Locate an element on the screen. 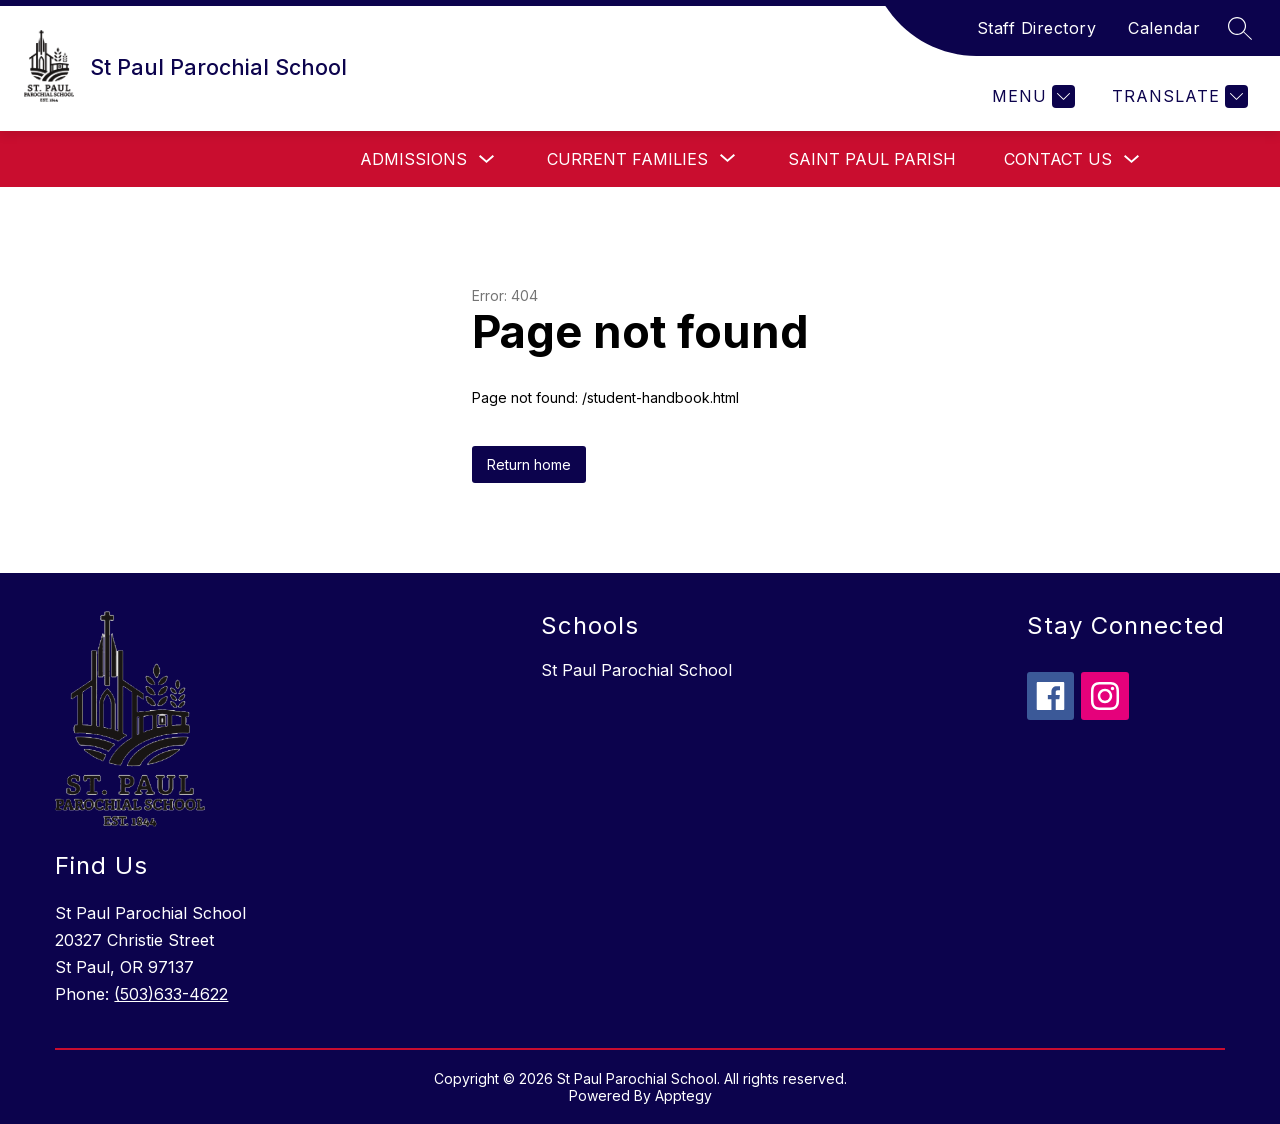 This screenshot has height=1124, width=1280. [Toggle Contact Us Submenu] is located at coordinates (1132, 159).